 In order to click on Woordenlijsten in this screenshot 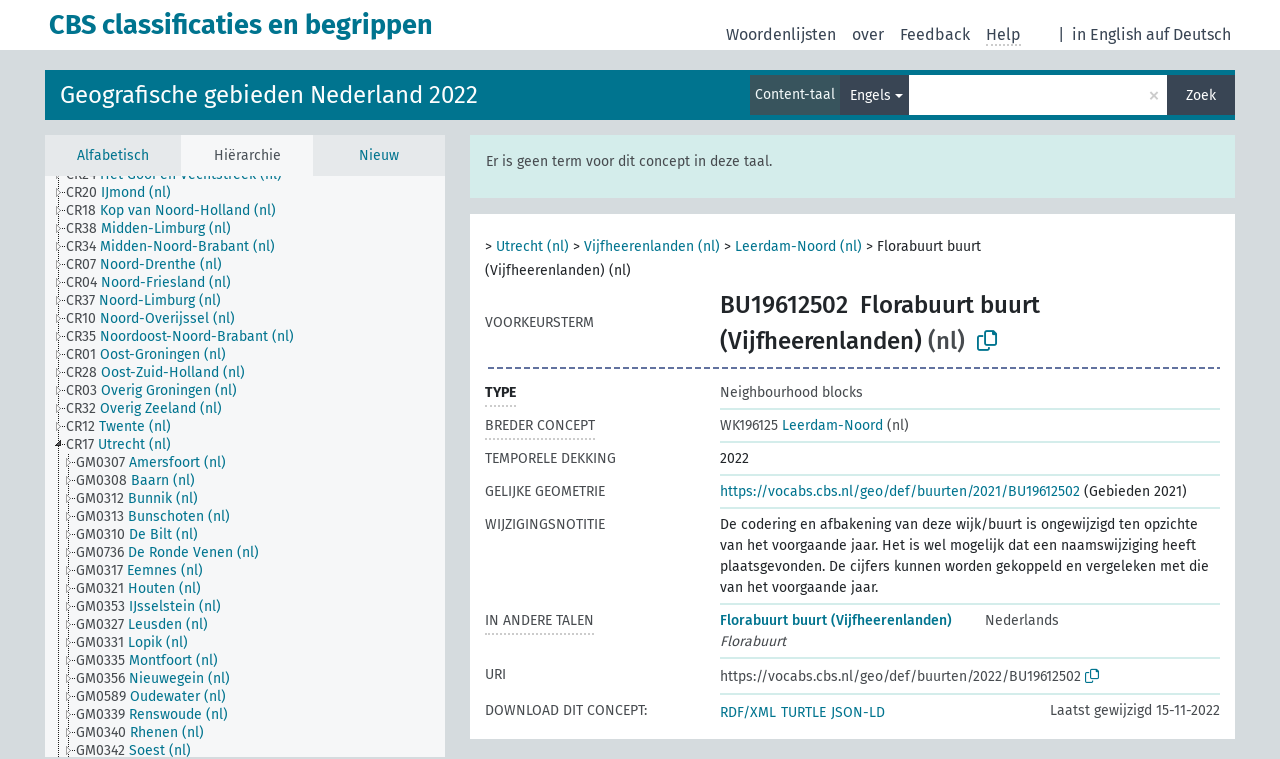, I will do `click(781, 34)`.